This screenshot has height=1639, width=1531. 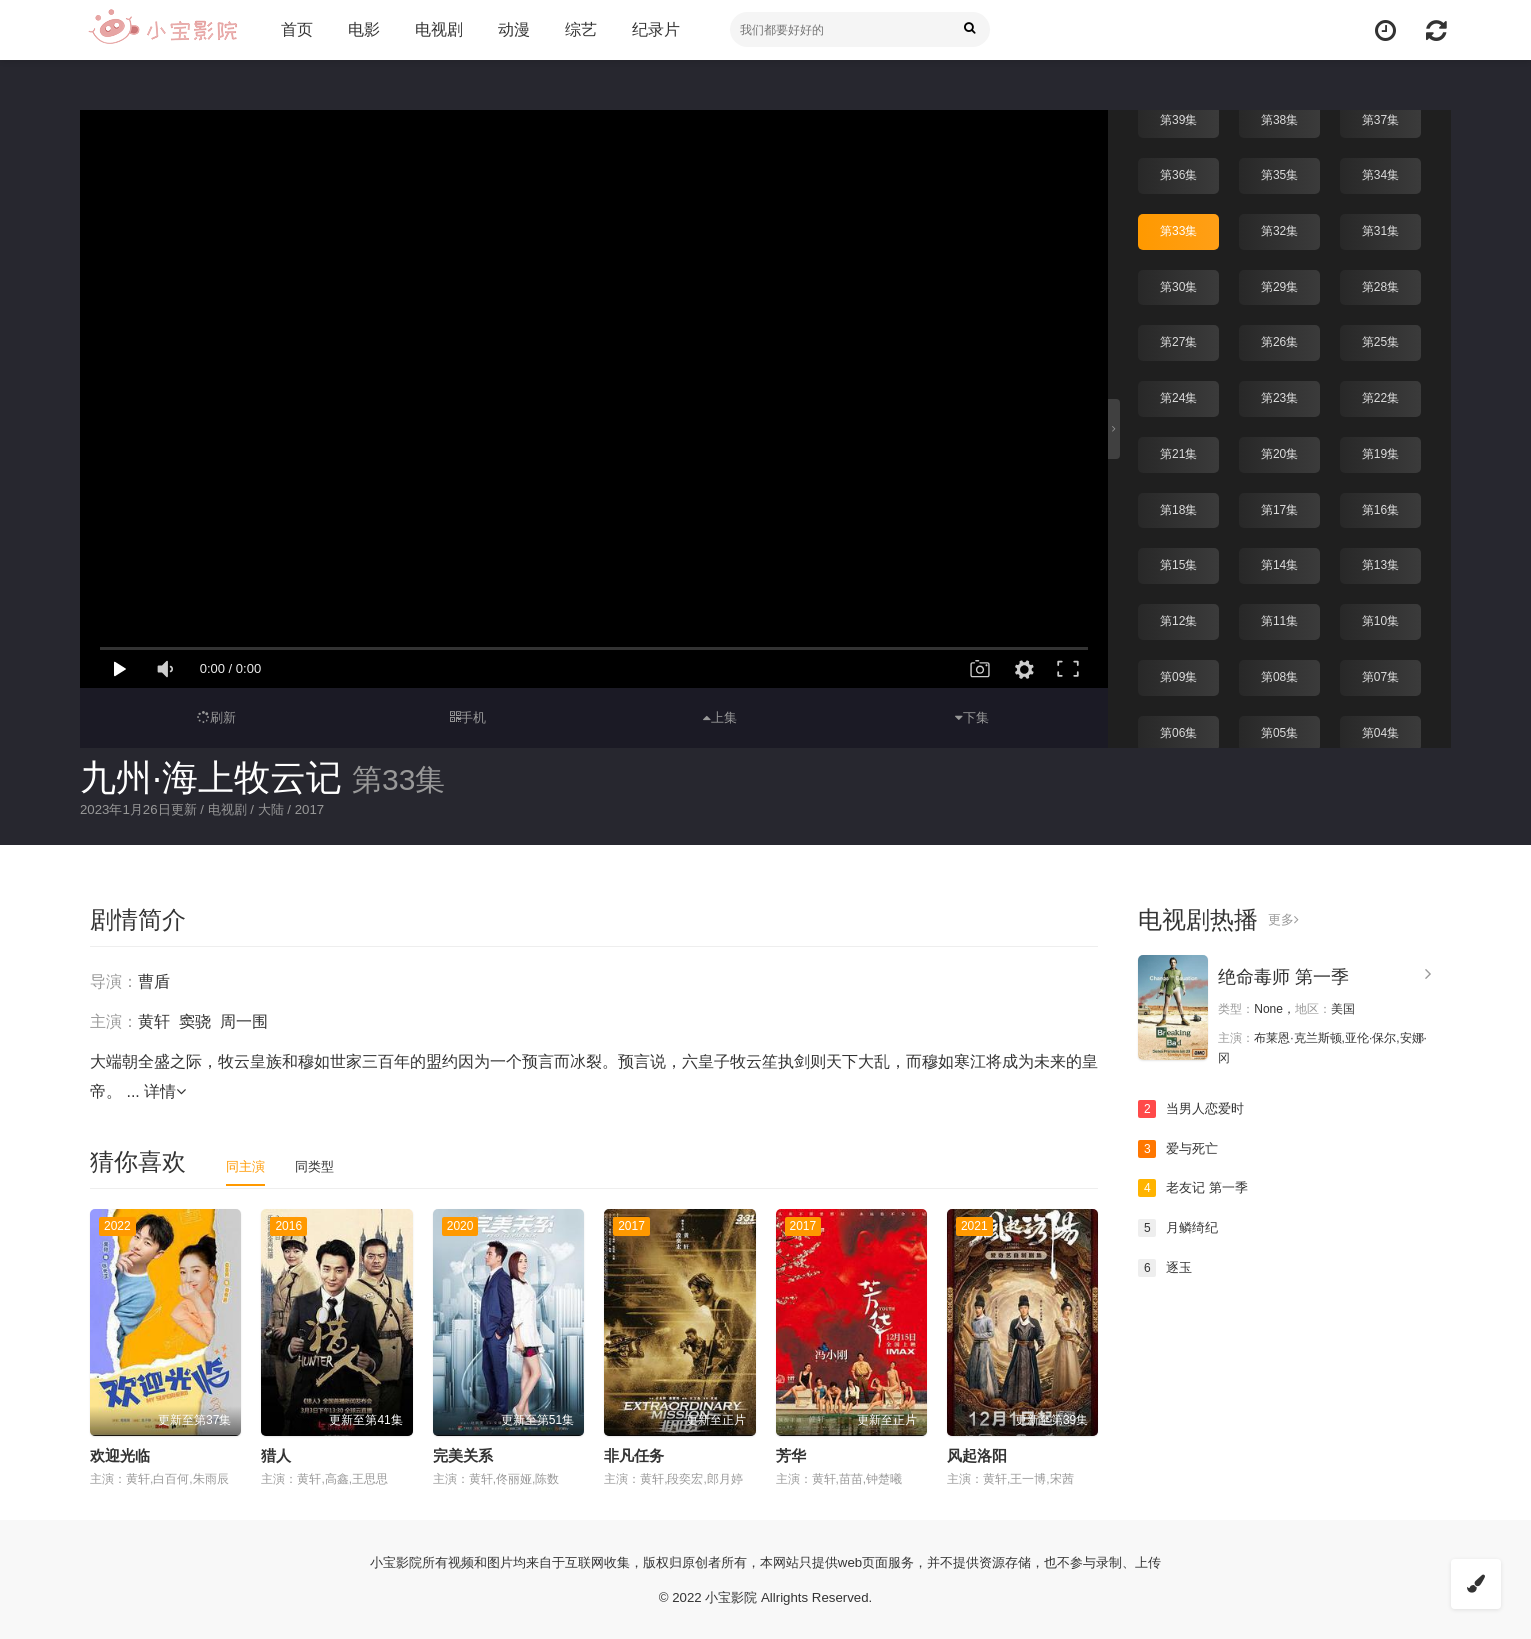 I want to click on 第23集, so click(x=1279, y=396).